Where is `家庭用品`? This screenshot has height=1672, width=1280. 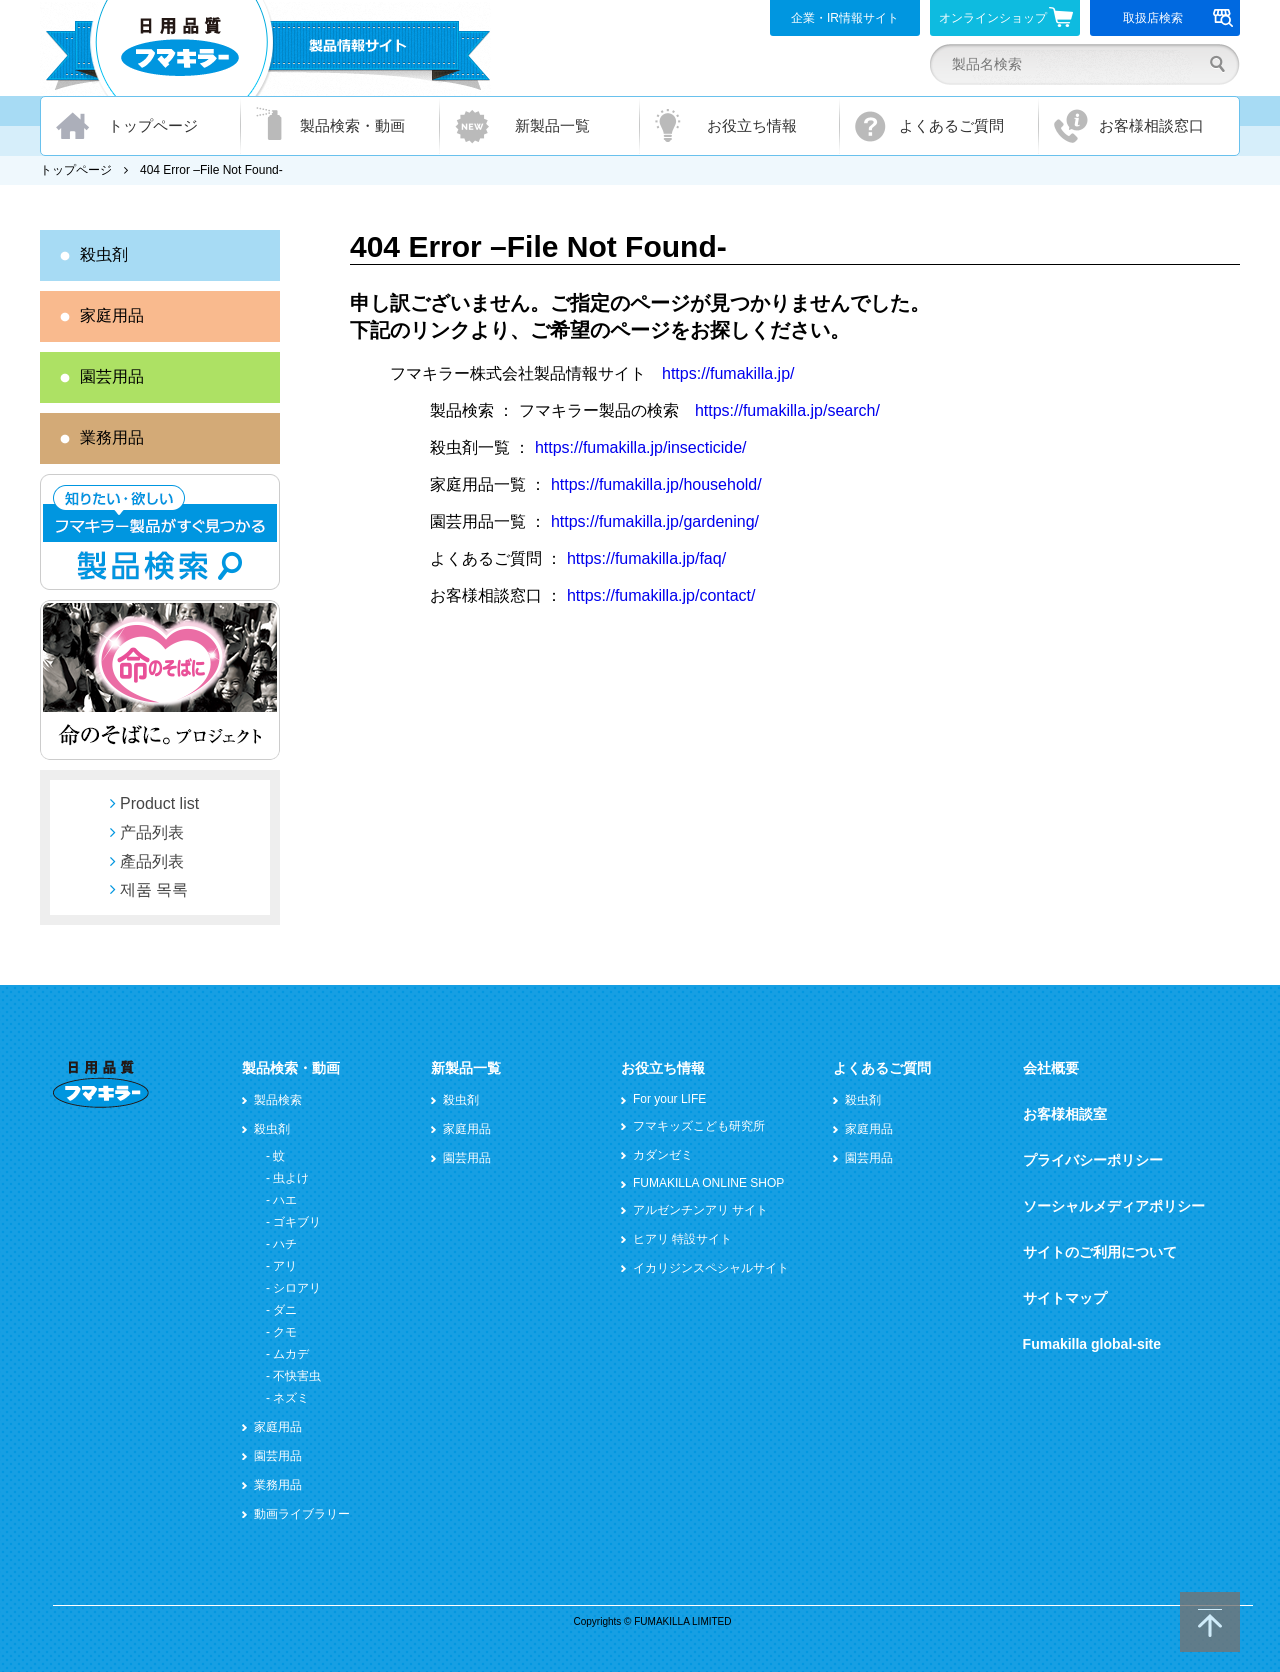 家庭用品 is located at coordinates (112, 315).